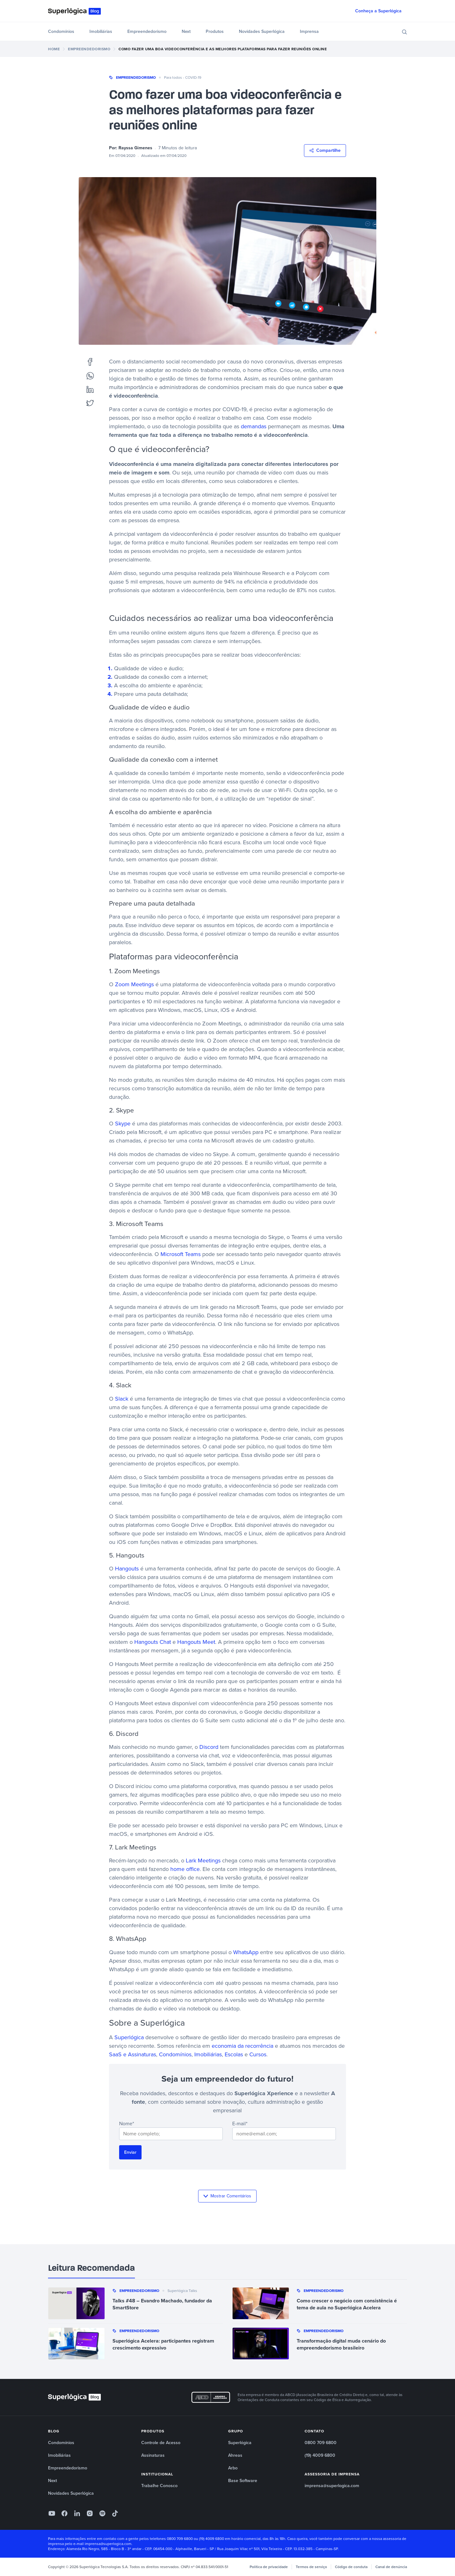 Image resolution: width=455 pixels, height=2576 pixels. What do you see at coordinates (269, 2567) in the screenshot?
I see `Política de privacidade` at bounding box center [269, 2567].